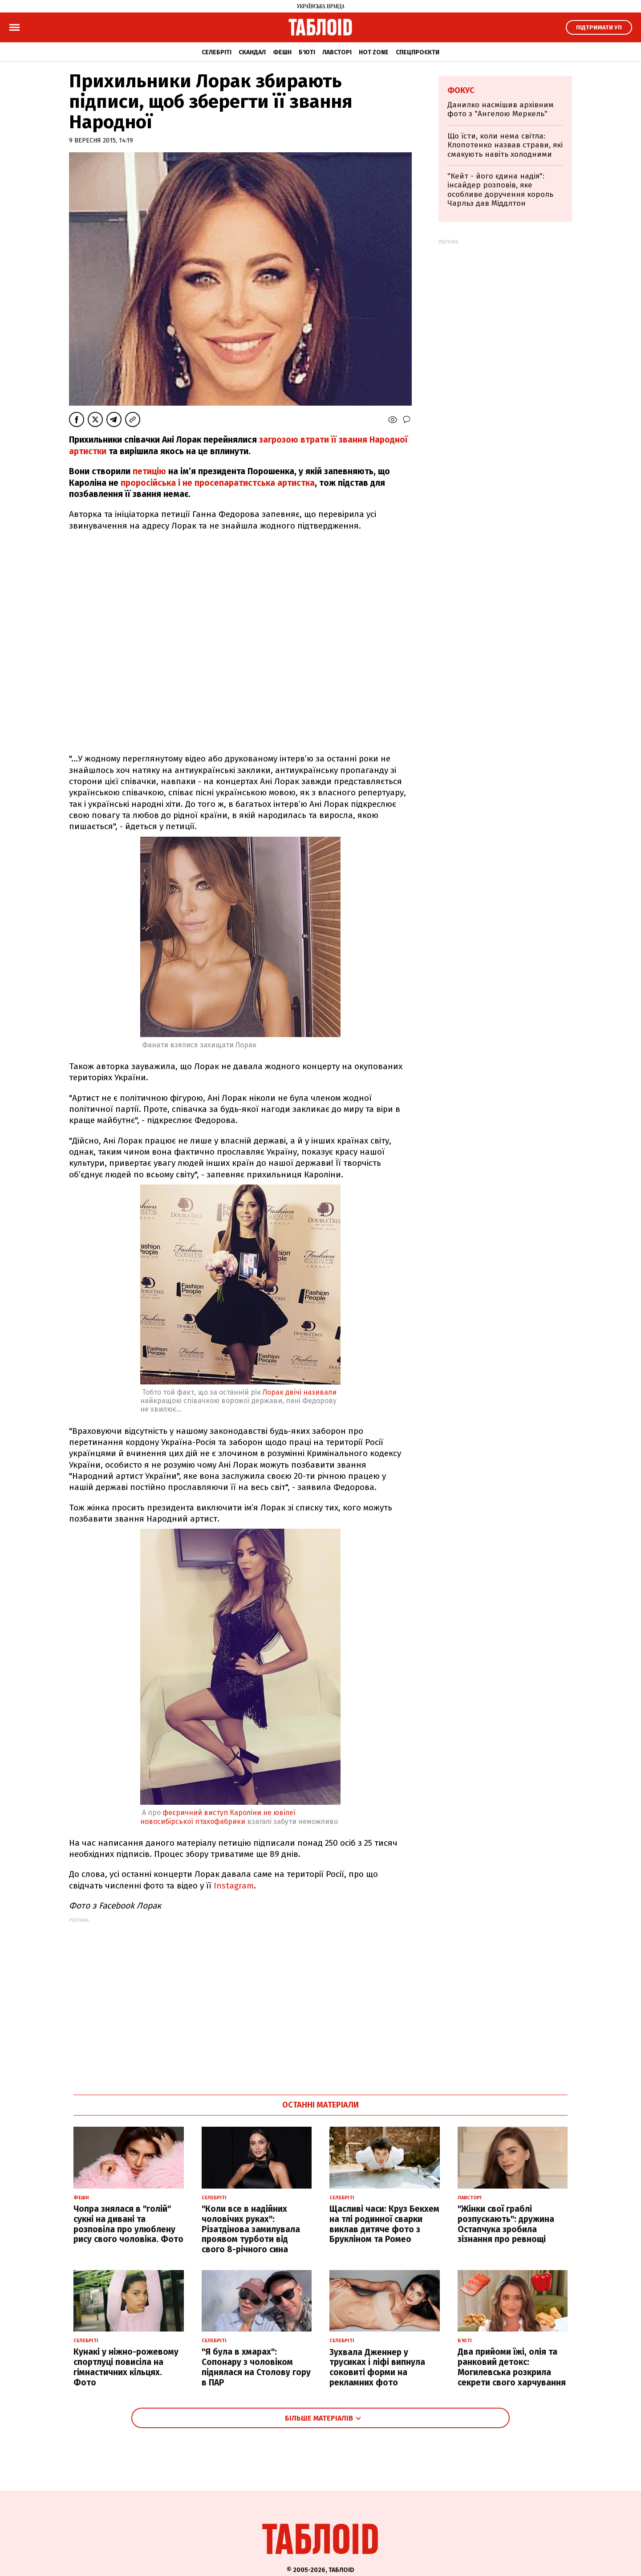 This screenshot has width=641, height=2576. I want to click on Данилко насмішив архівним фото з "Ангелою Меркель", so click(500, 109).